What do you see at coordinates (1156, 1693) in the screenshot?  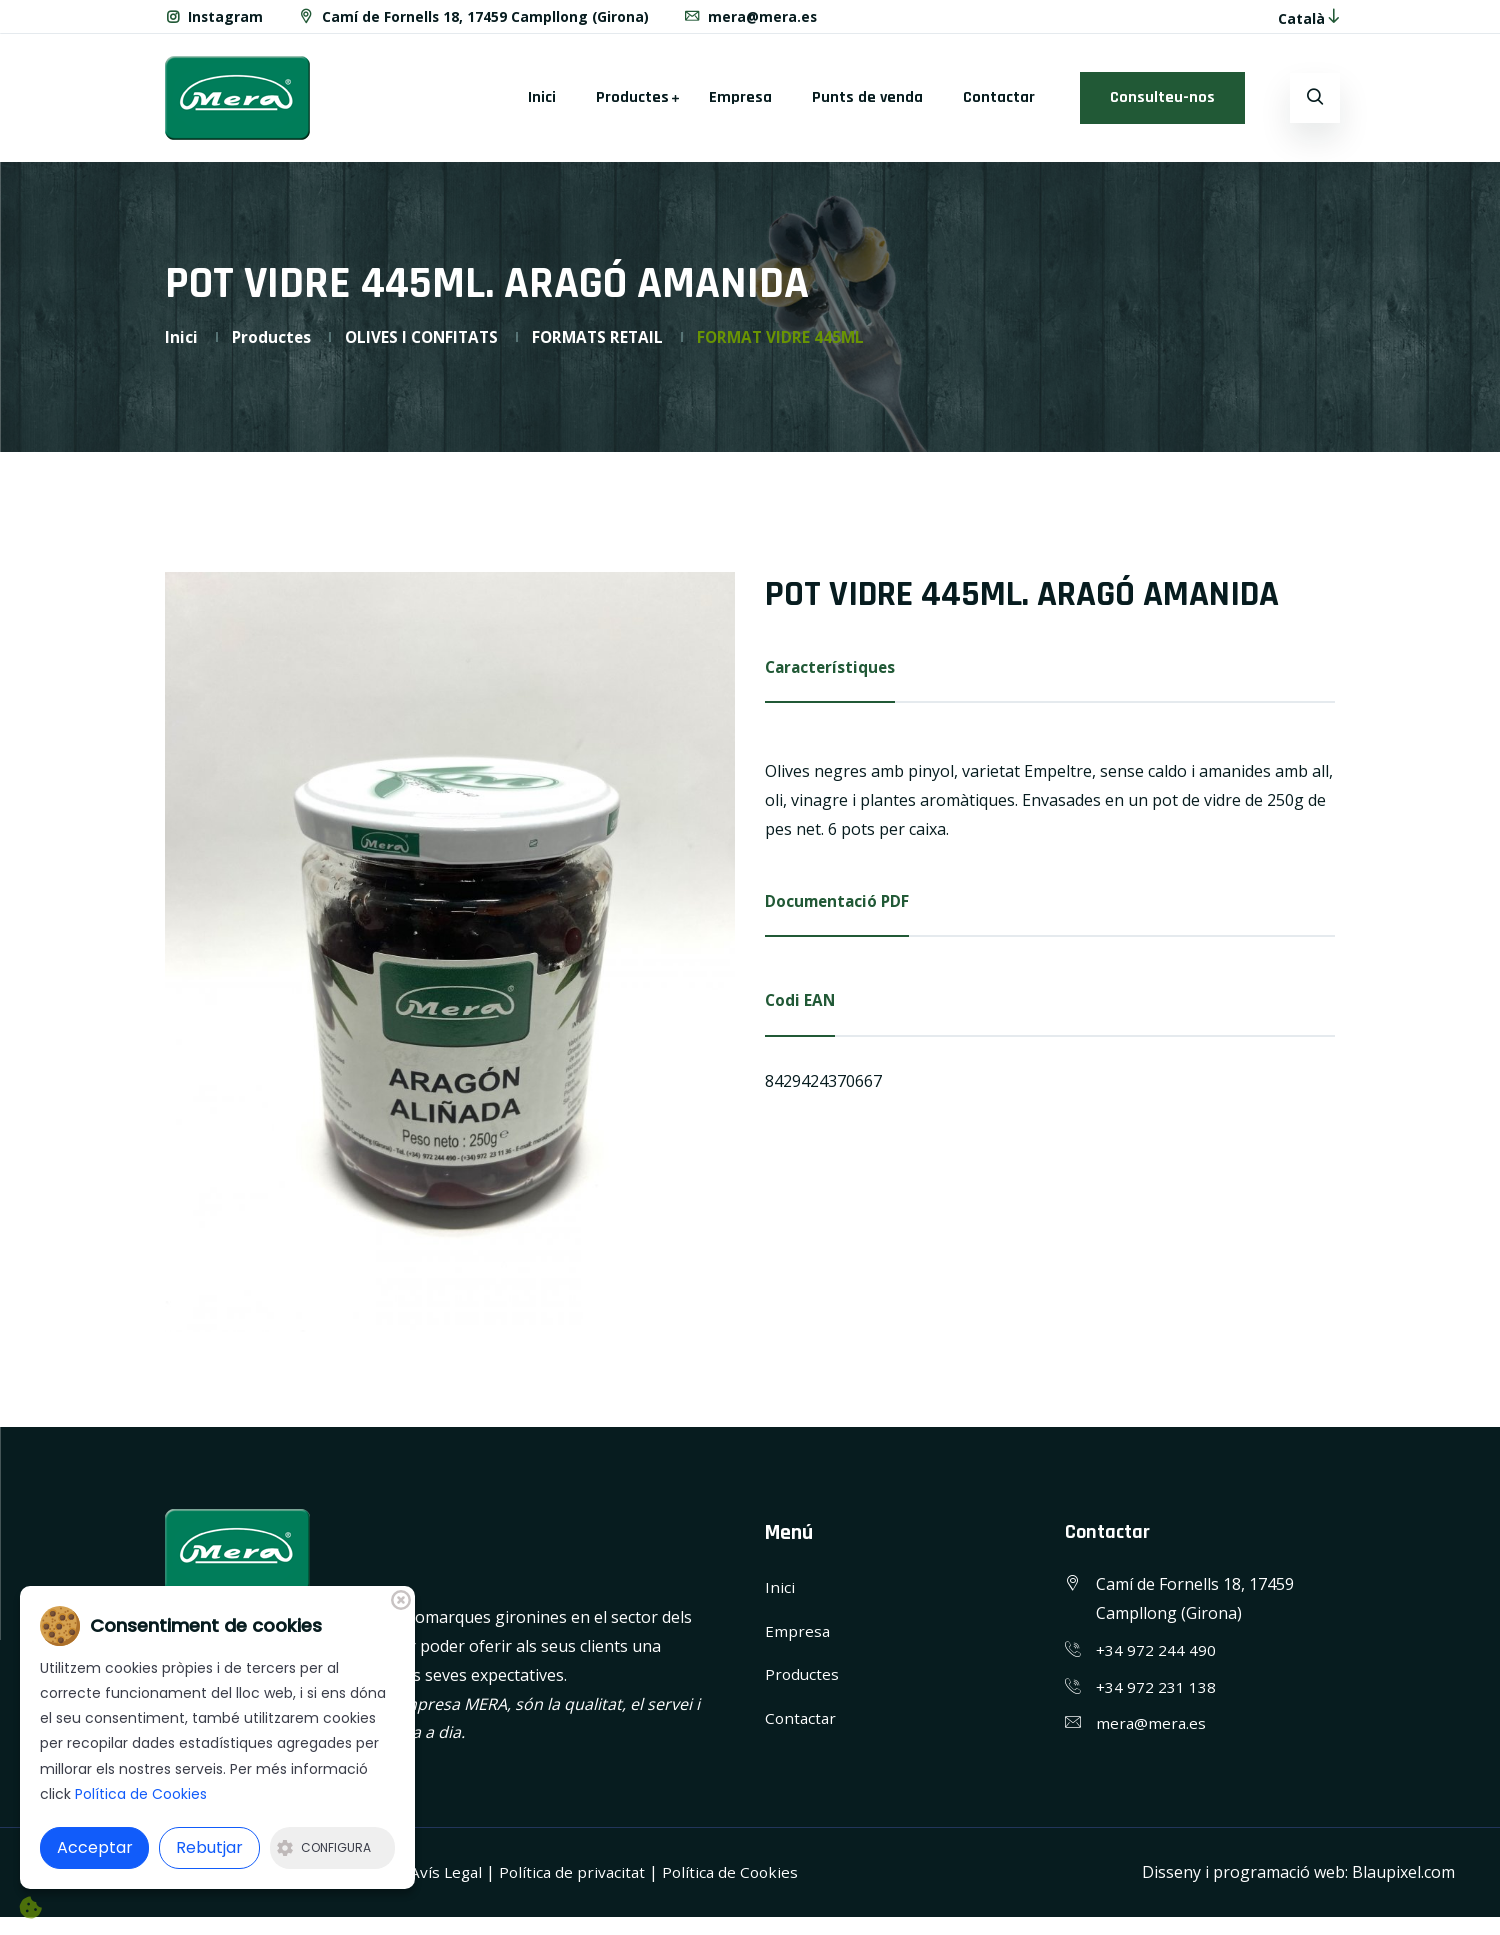 I see `+34 972 231 138` at bounding box center [1156, 1693].